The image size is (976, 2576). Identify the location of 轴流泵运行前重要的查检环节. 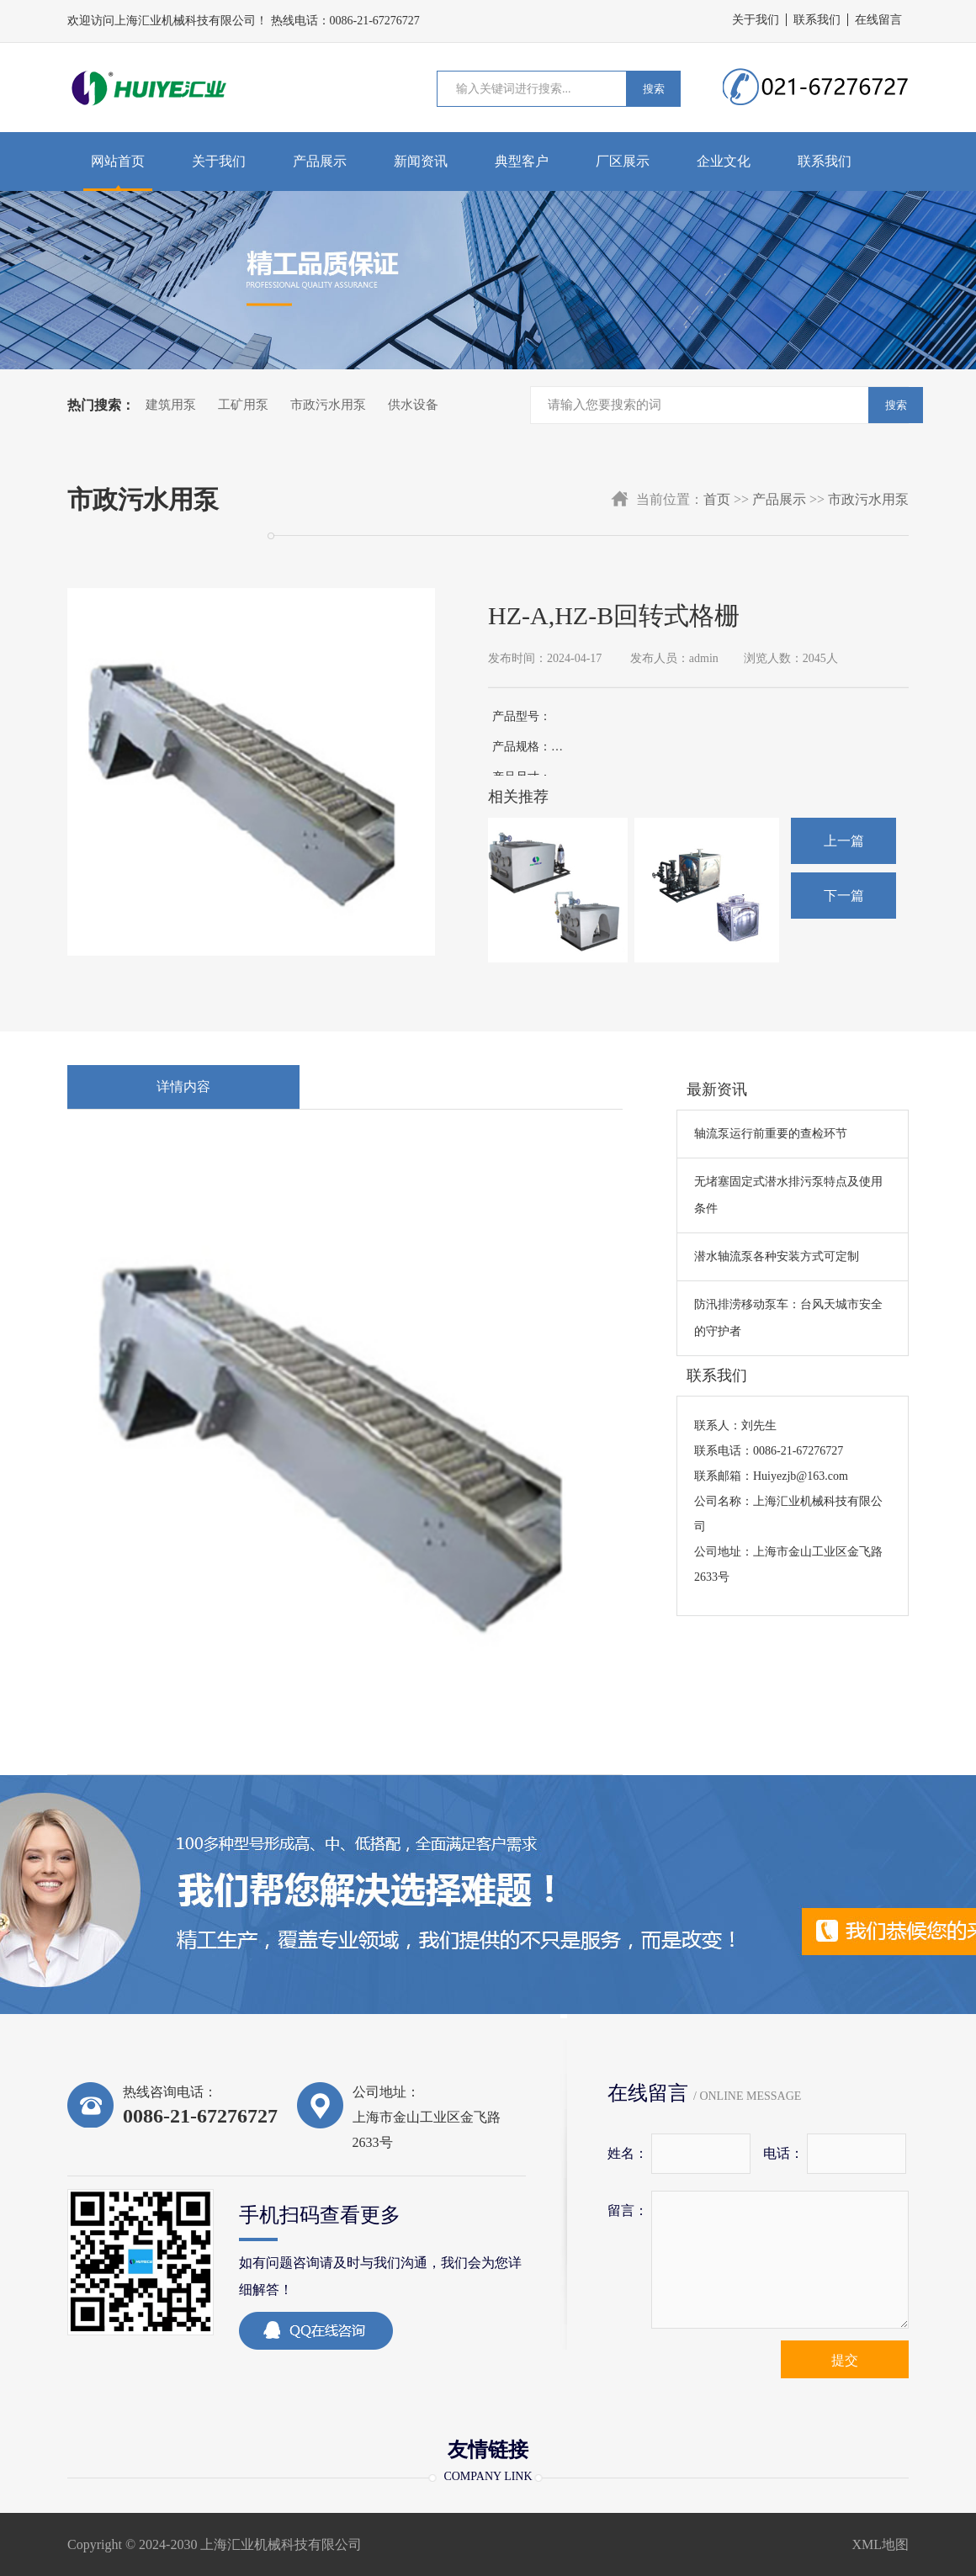
(770, 1133).